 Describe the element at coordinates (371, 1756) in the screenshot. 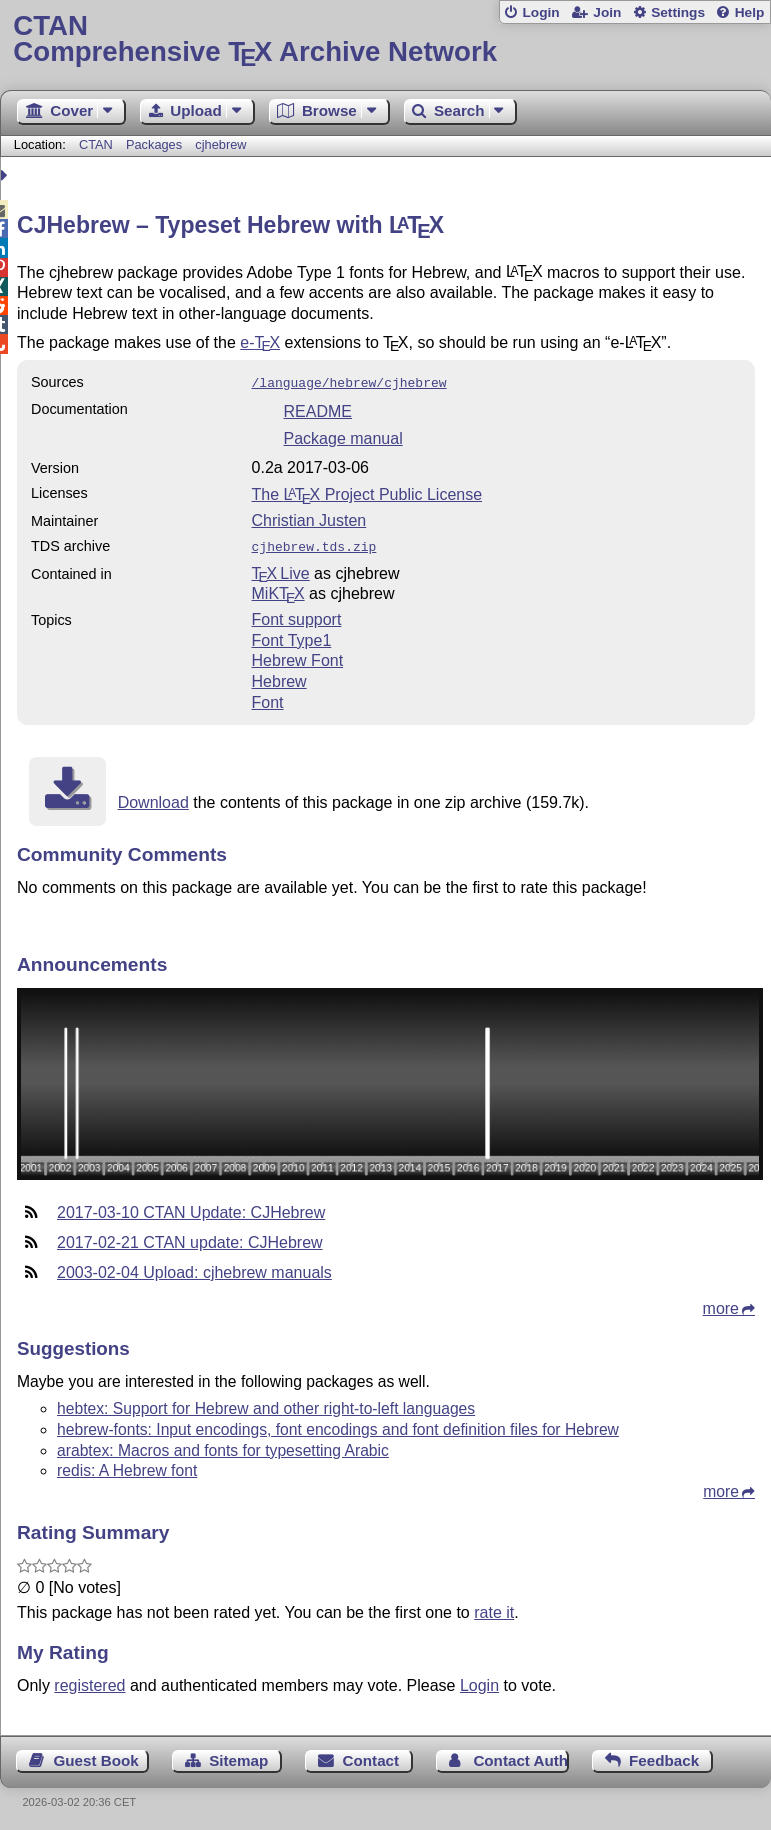

I see `Contact` at that location.